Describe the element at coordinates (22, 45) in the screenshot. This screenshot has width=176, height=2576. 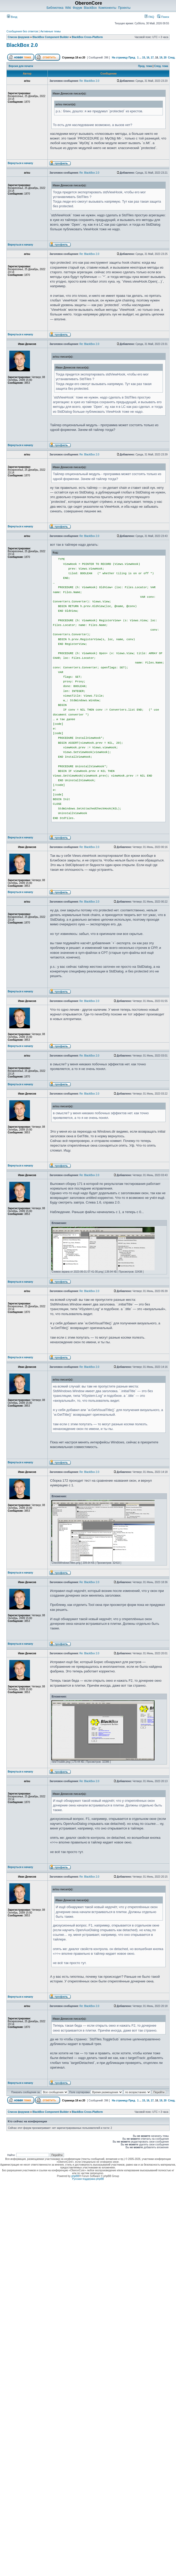
I see `BlackBox 2.0` at that location.